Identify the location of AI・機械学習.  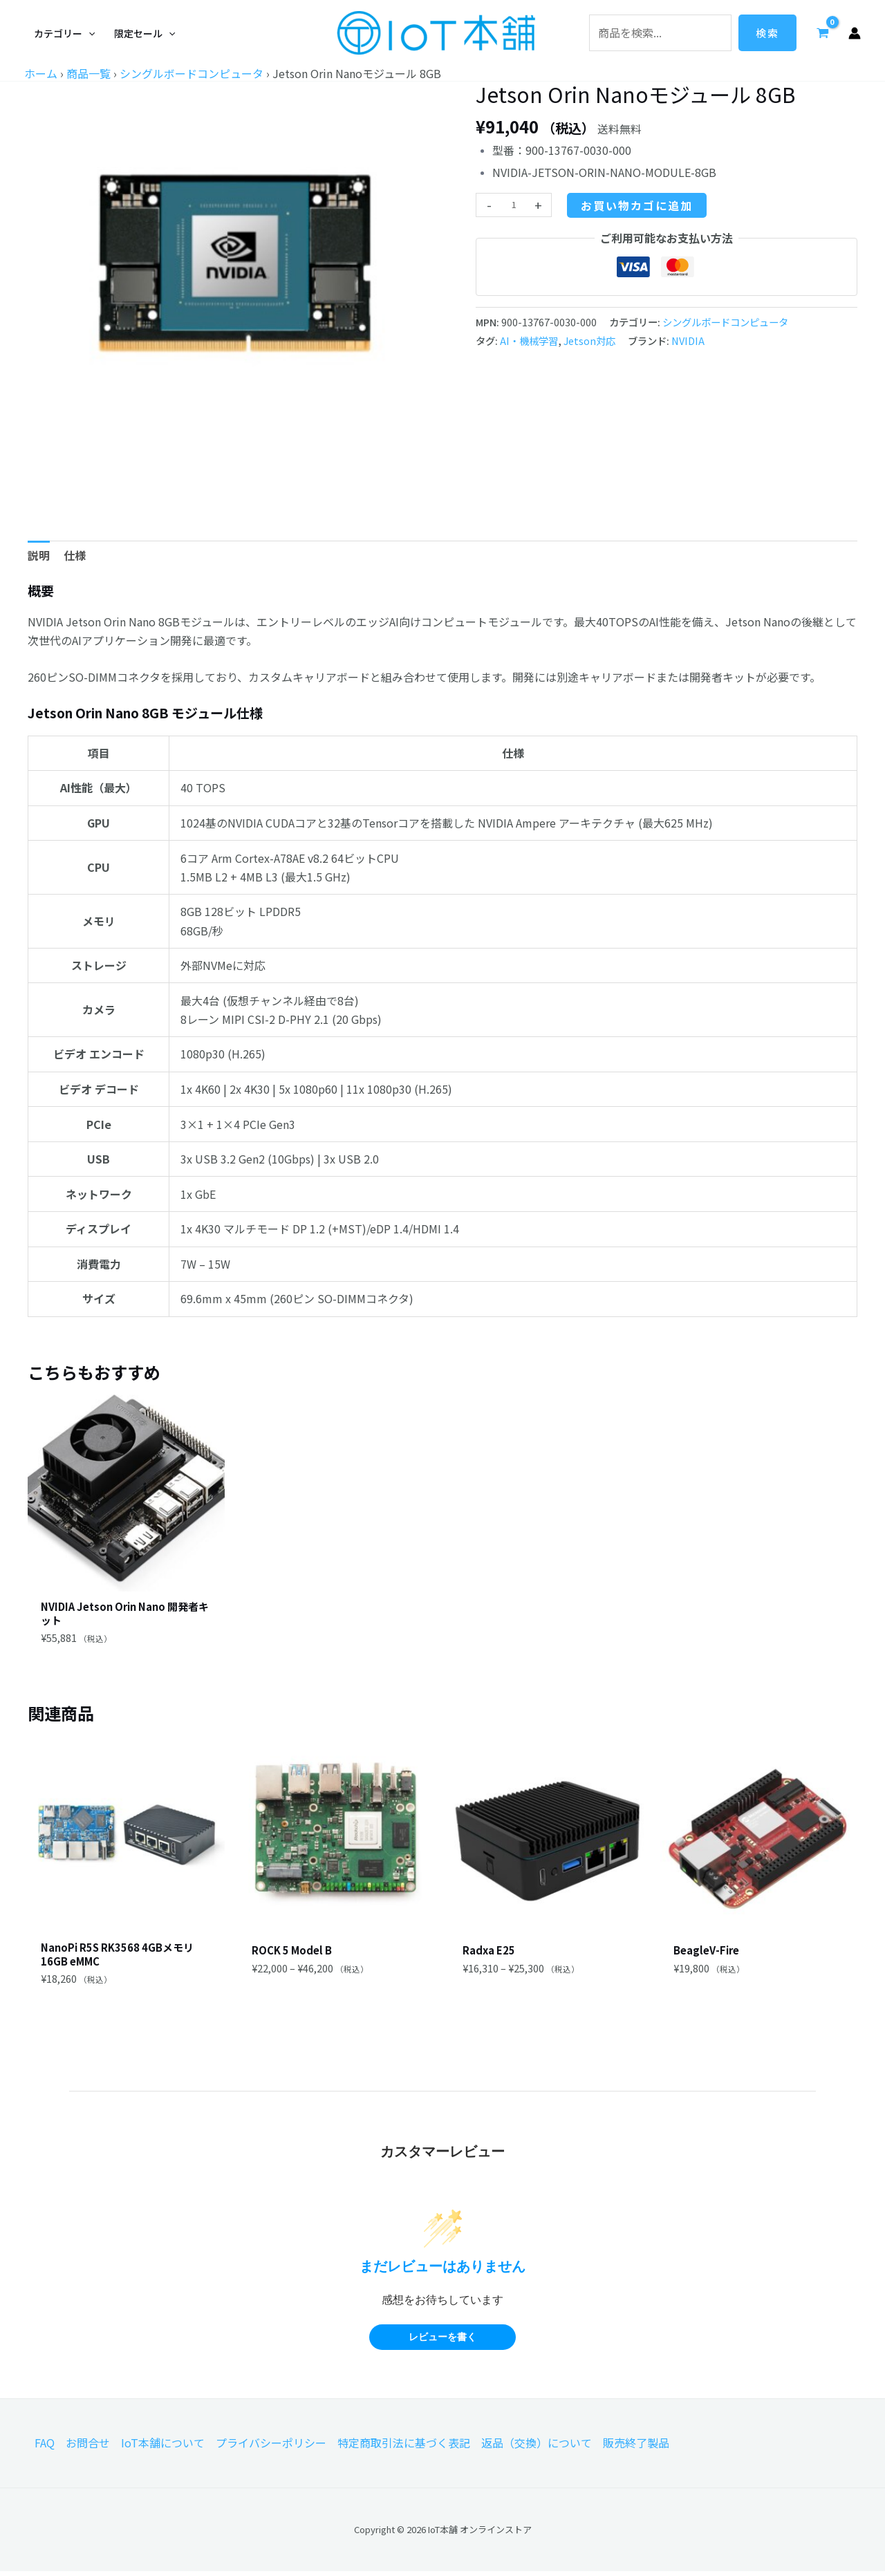
(529, 340).